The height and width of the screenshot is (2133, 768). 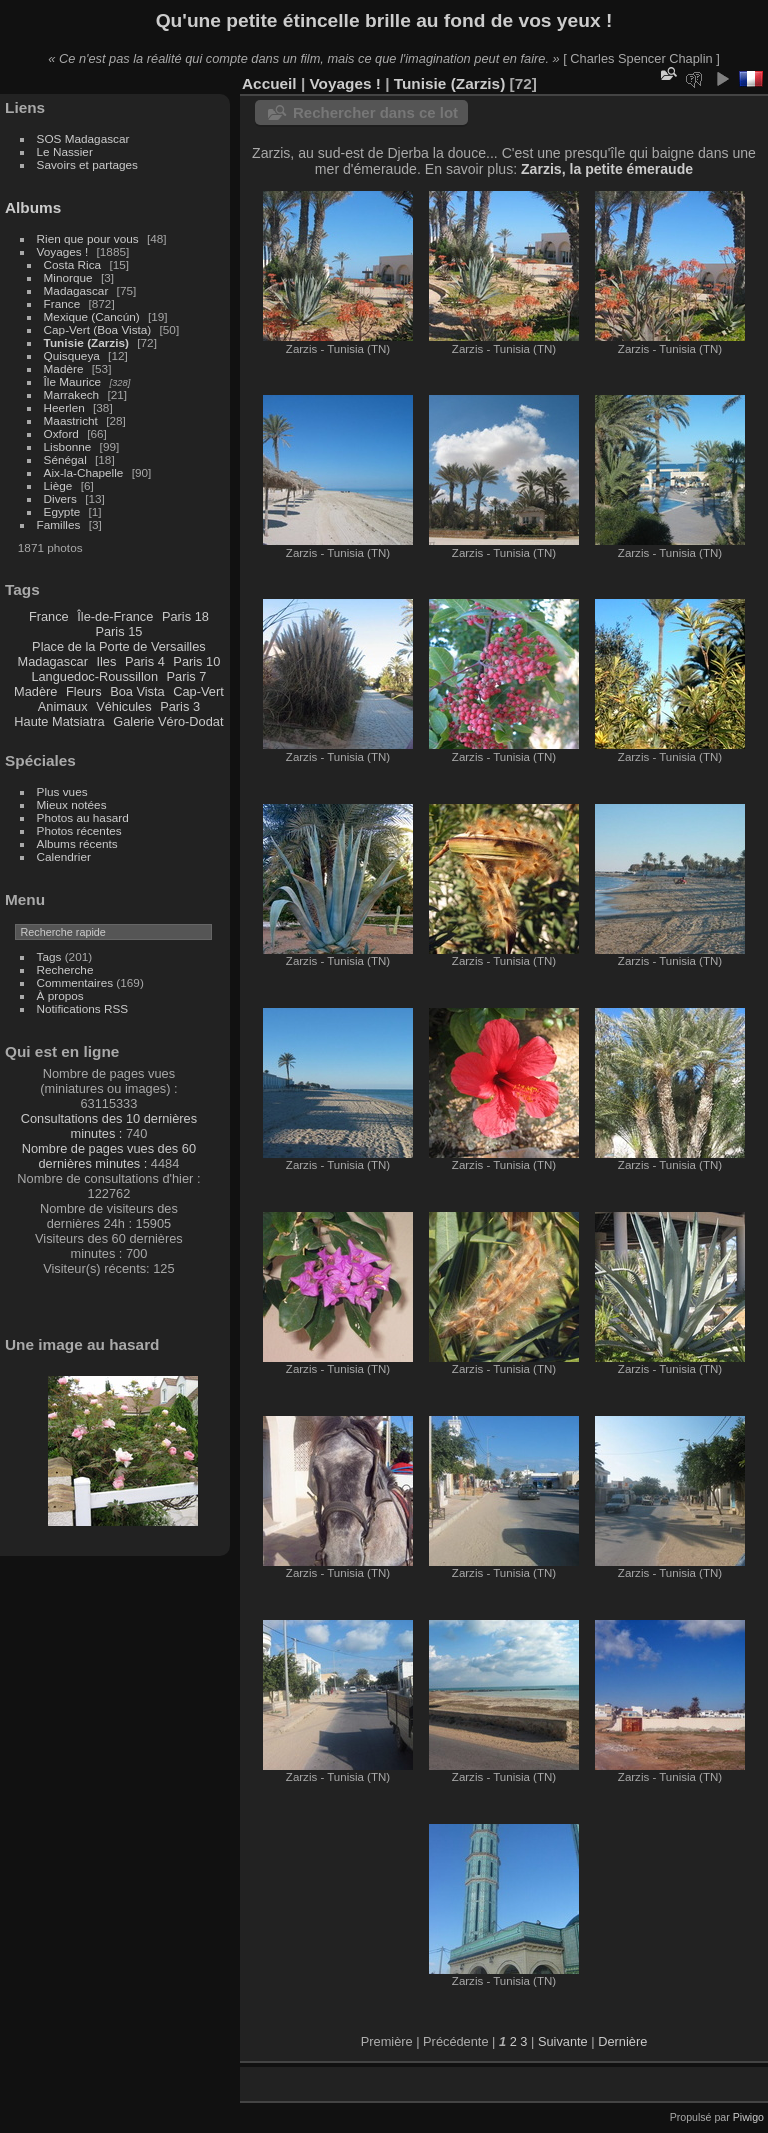 What do you see at coordinates (563, 2041) in the screenshot?
I see `Suivante` at bounding box center [563, 2041].